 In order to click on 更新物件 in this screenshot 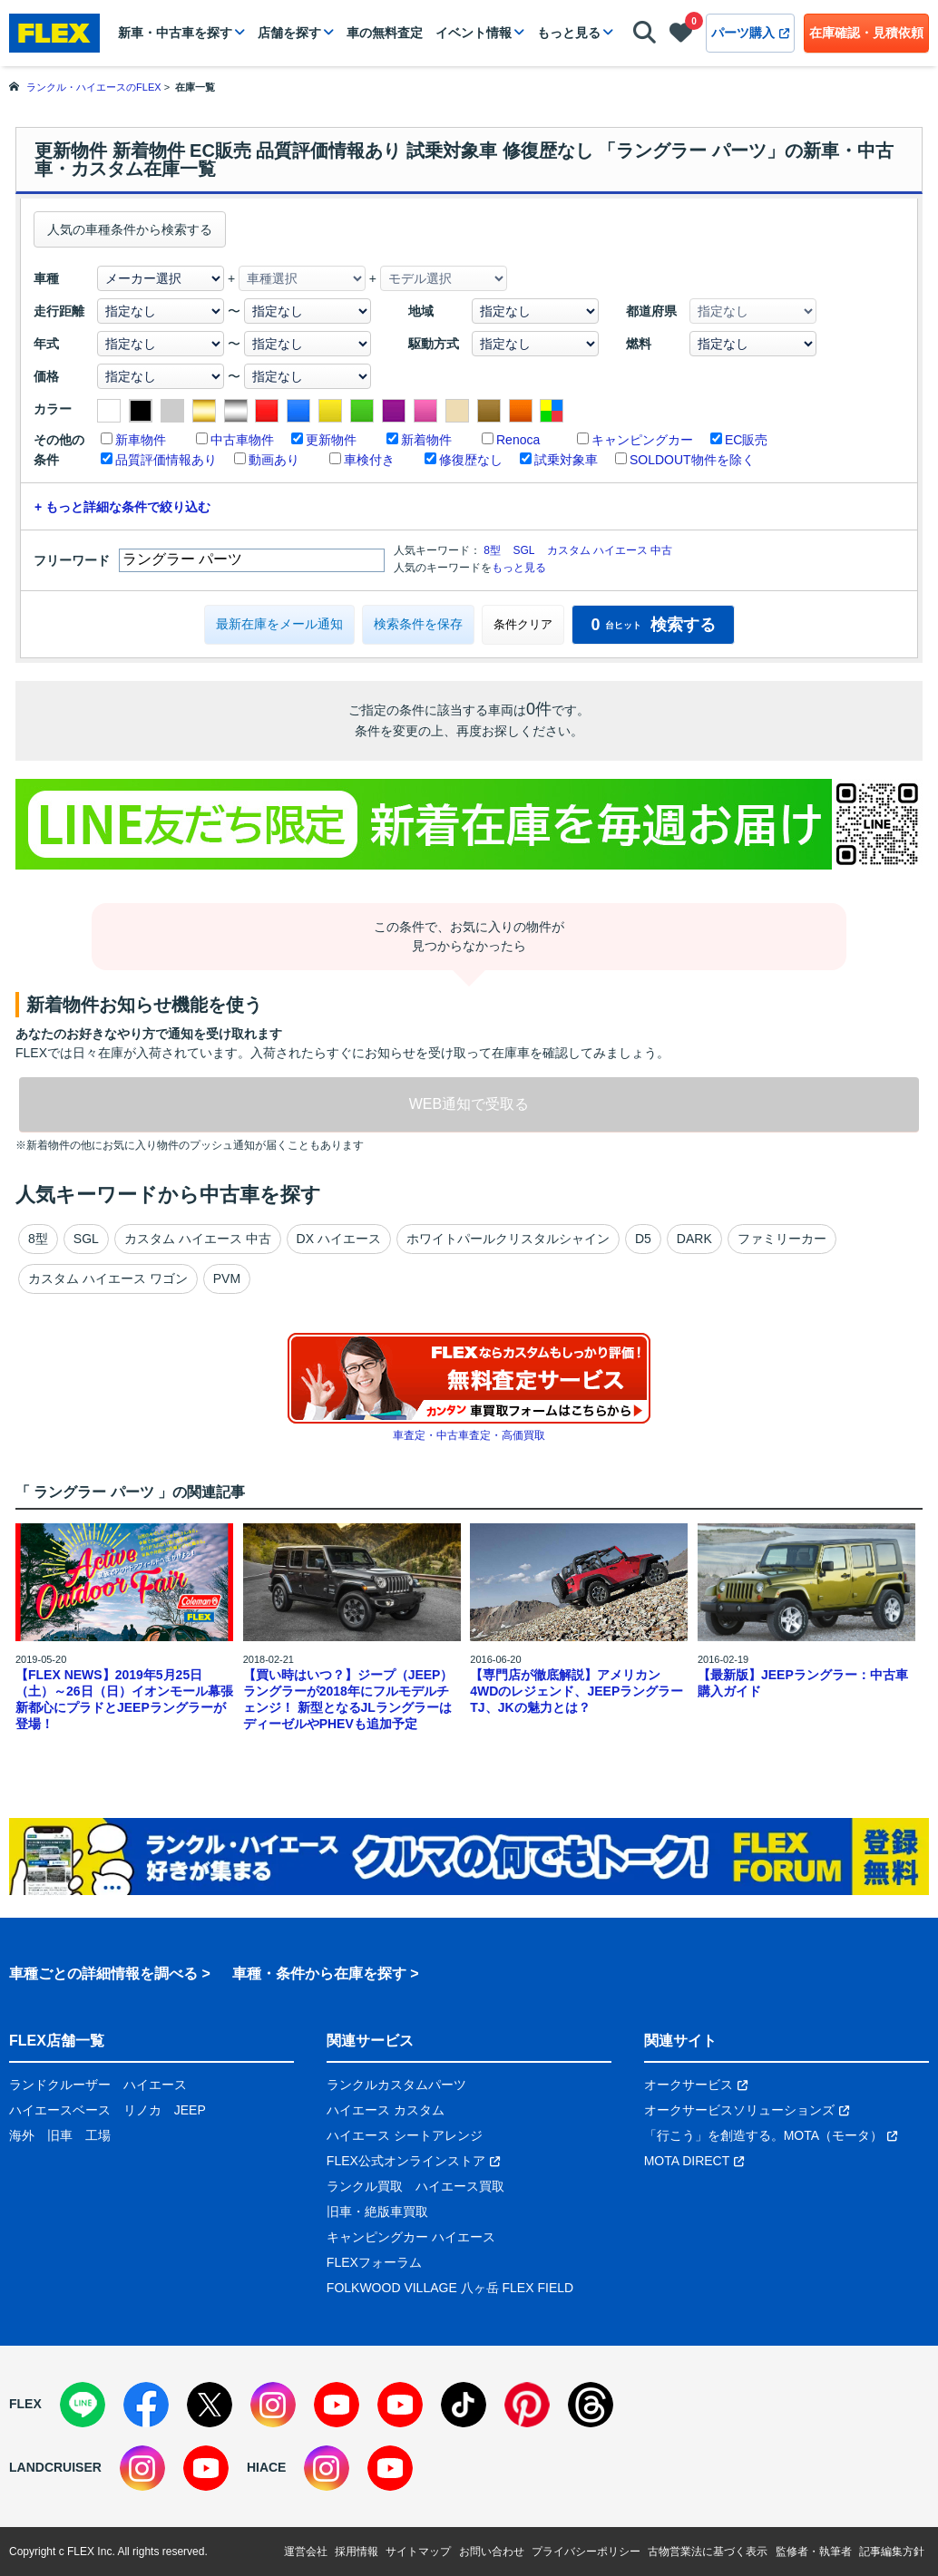, I will do `click(331, 440)`.